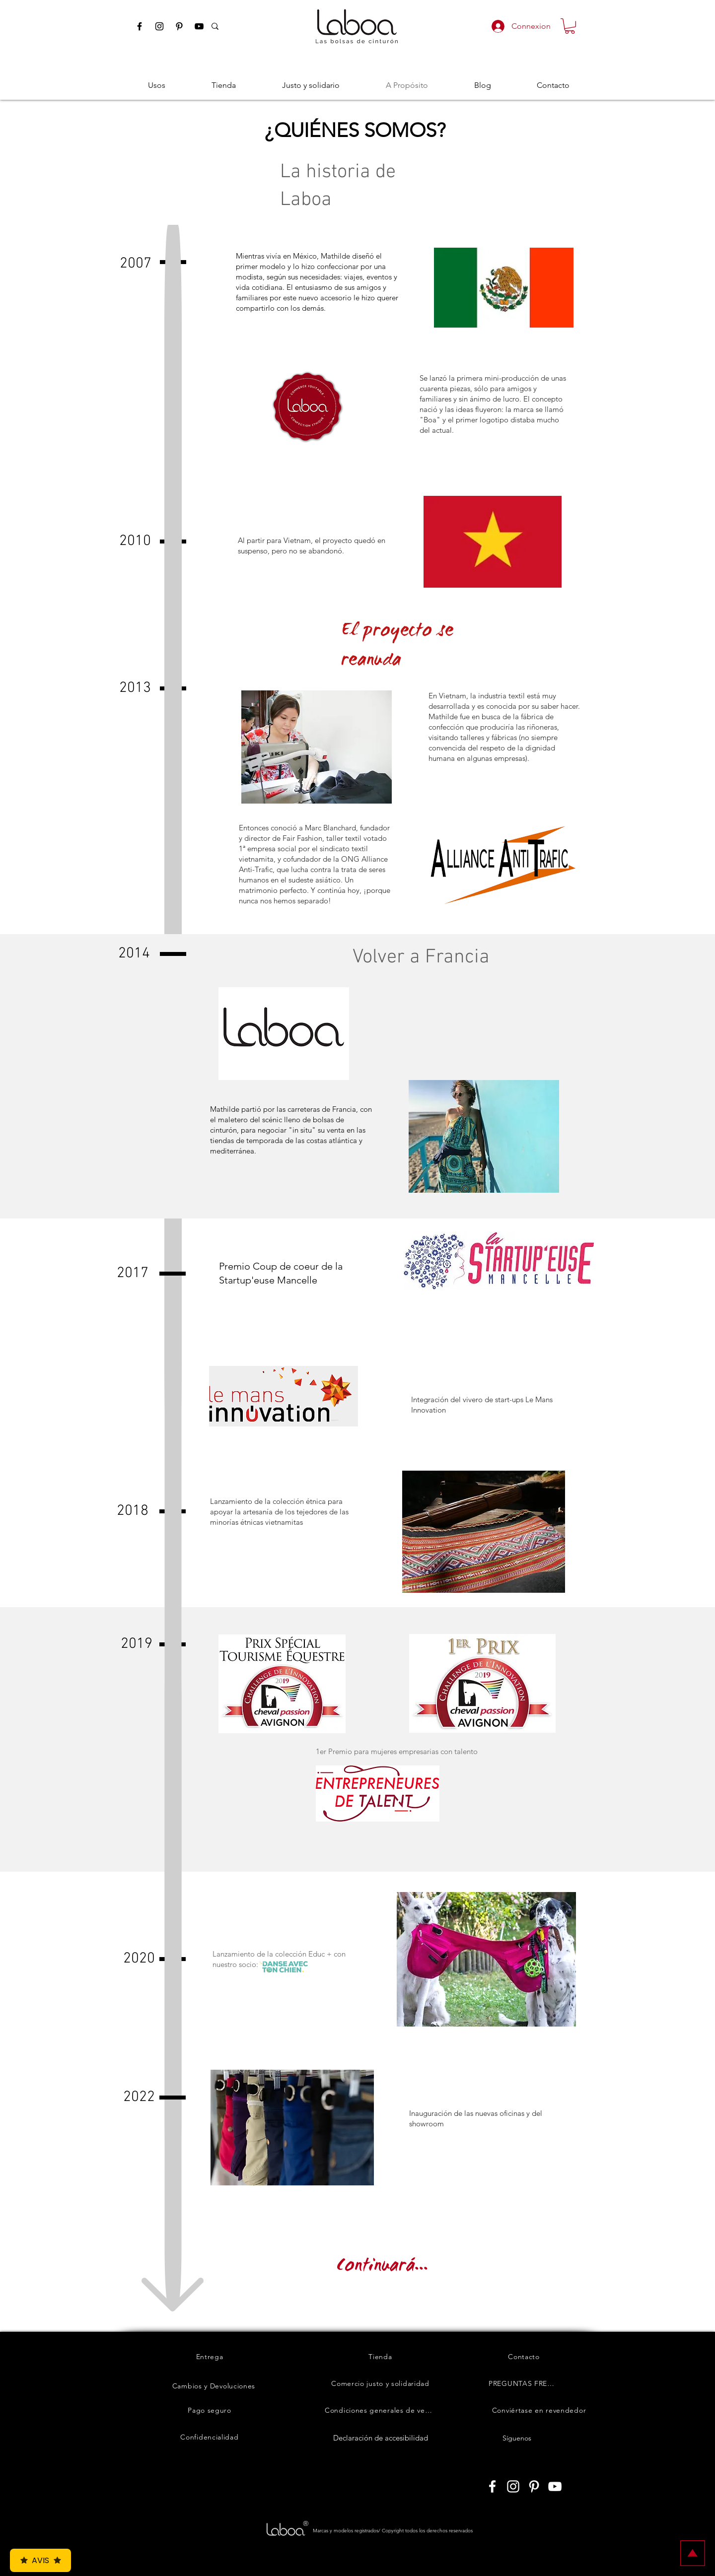 The height and width of the screenshot is (2576, 715). Describe the element at coordinates (209, 2437) in the screenshot. I see `[Confidencialidad]` at that location.